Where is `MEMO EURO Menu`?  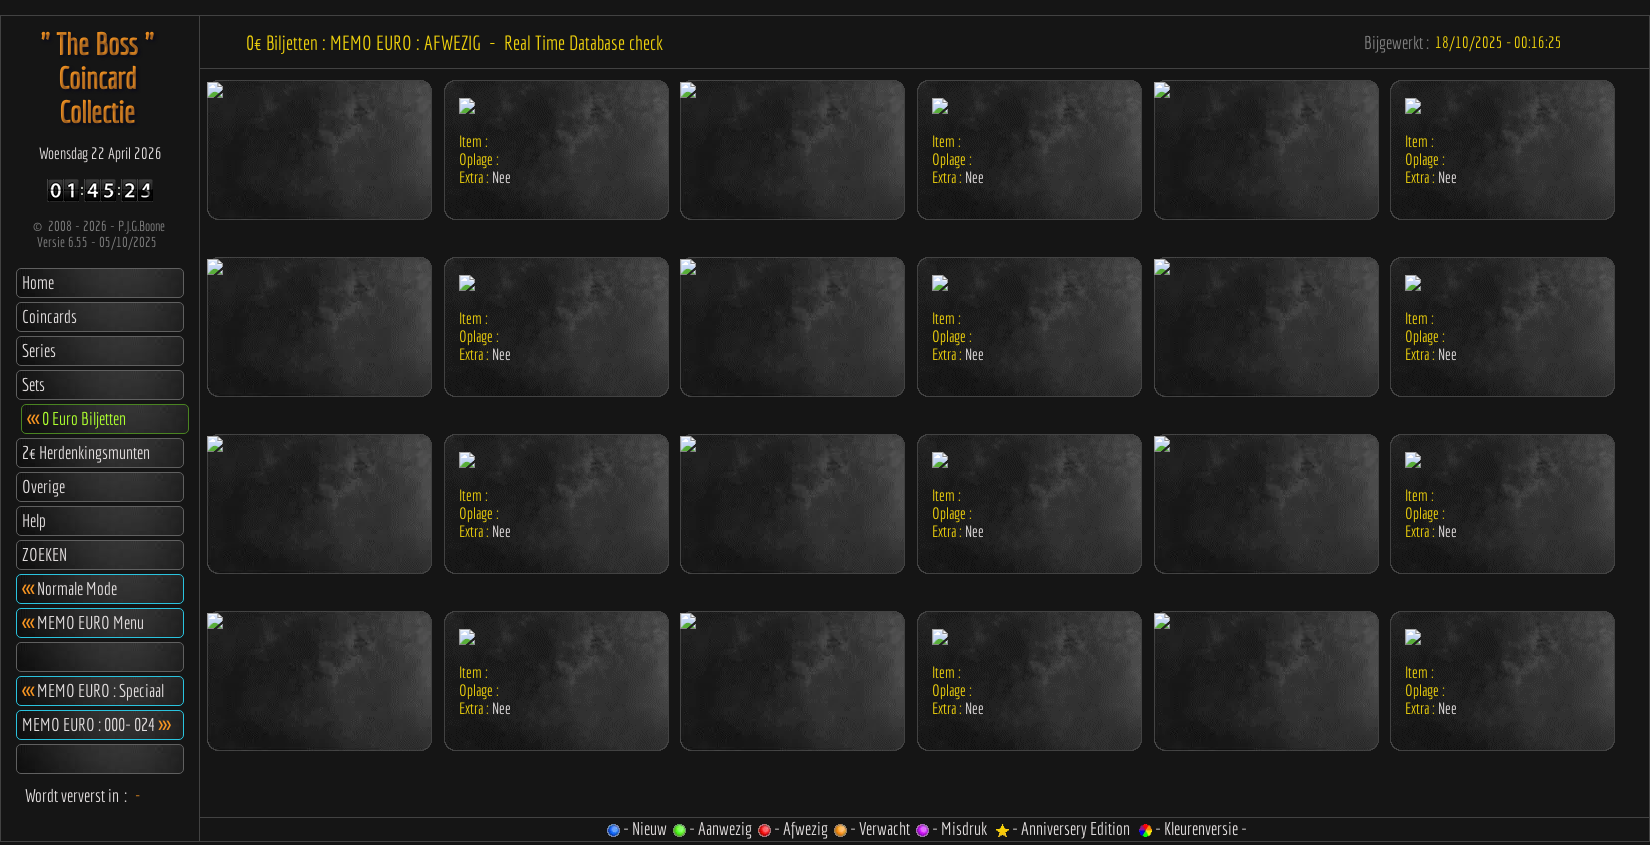
MEMO EURO Menu is located at coordinates (83, 622).